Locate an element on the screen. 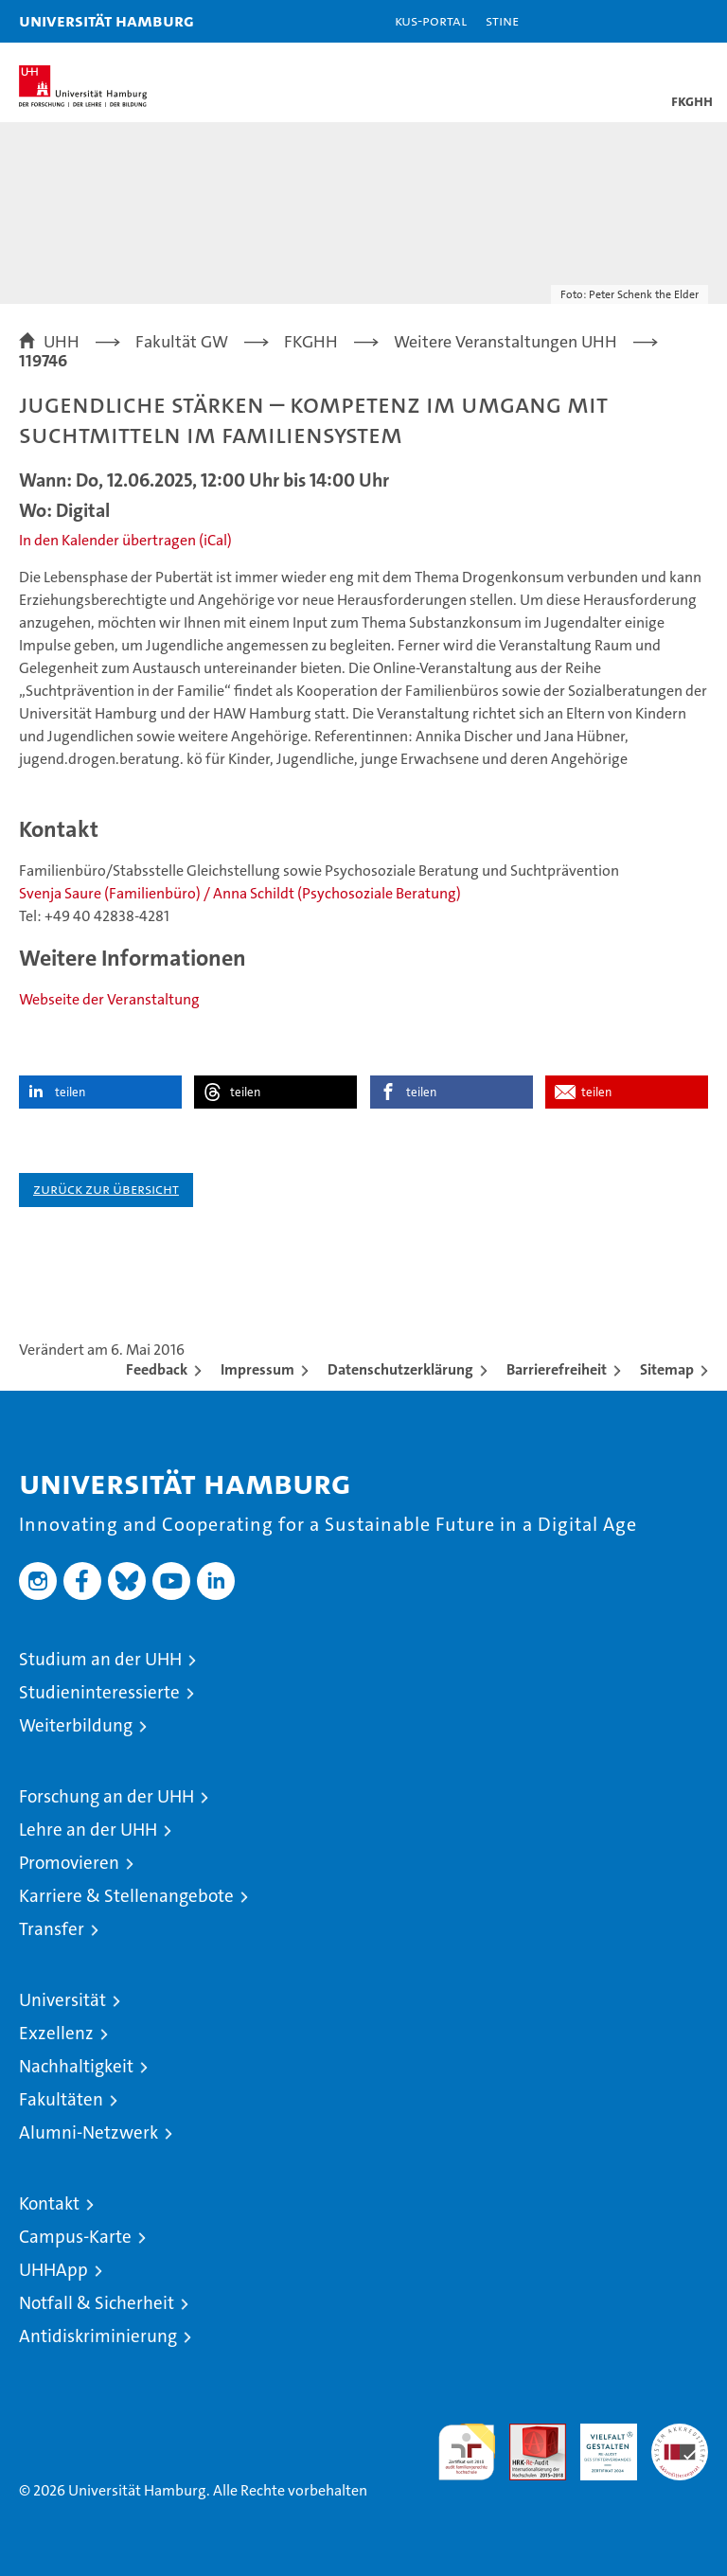  Campus-Karte is located at coordinates (75, 2236).